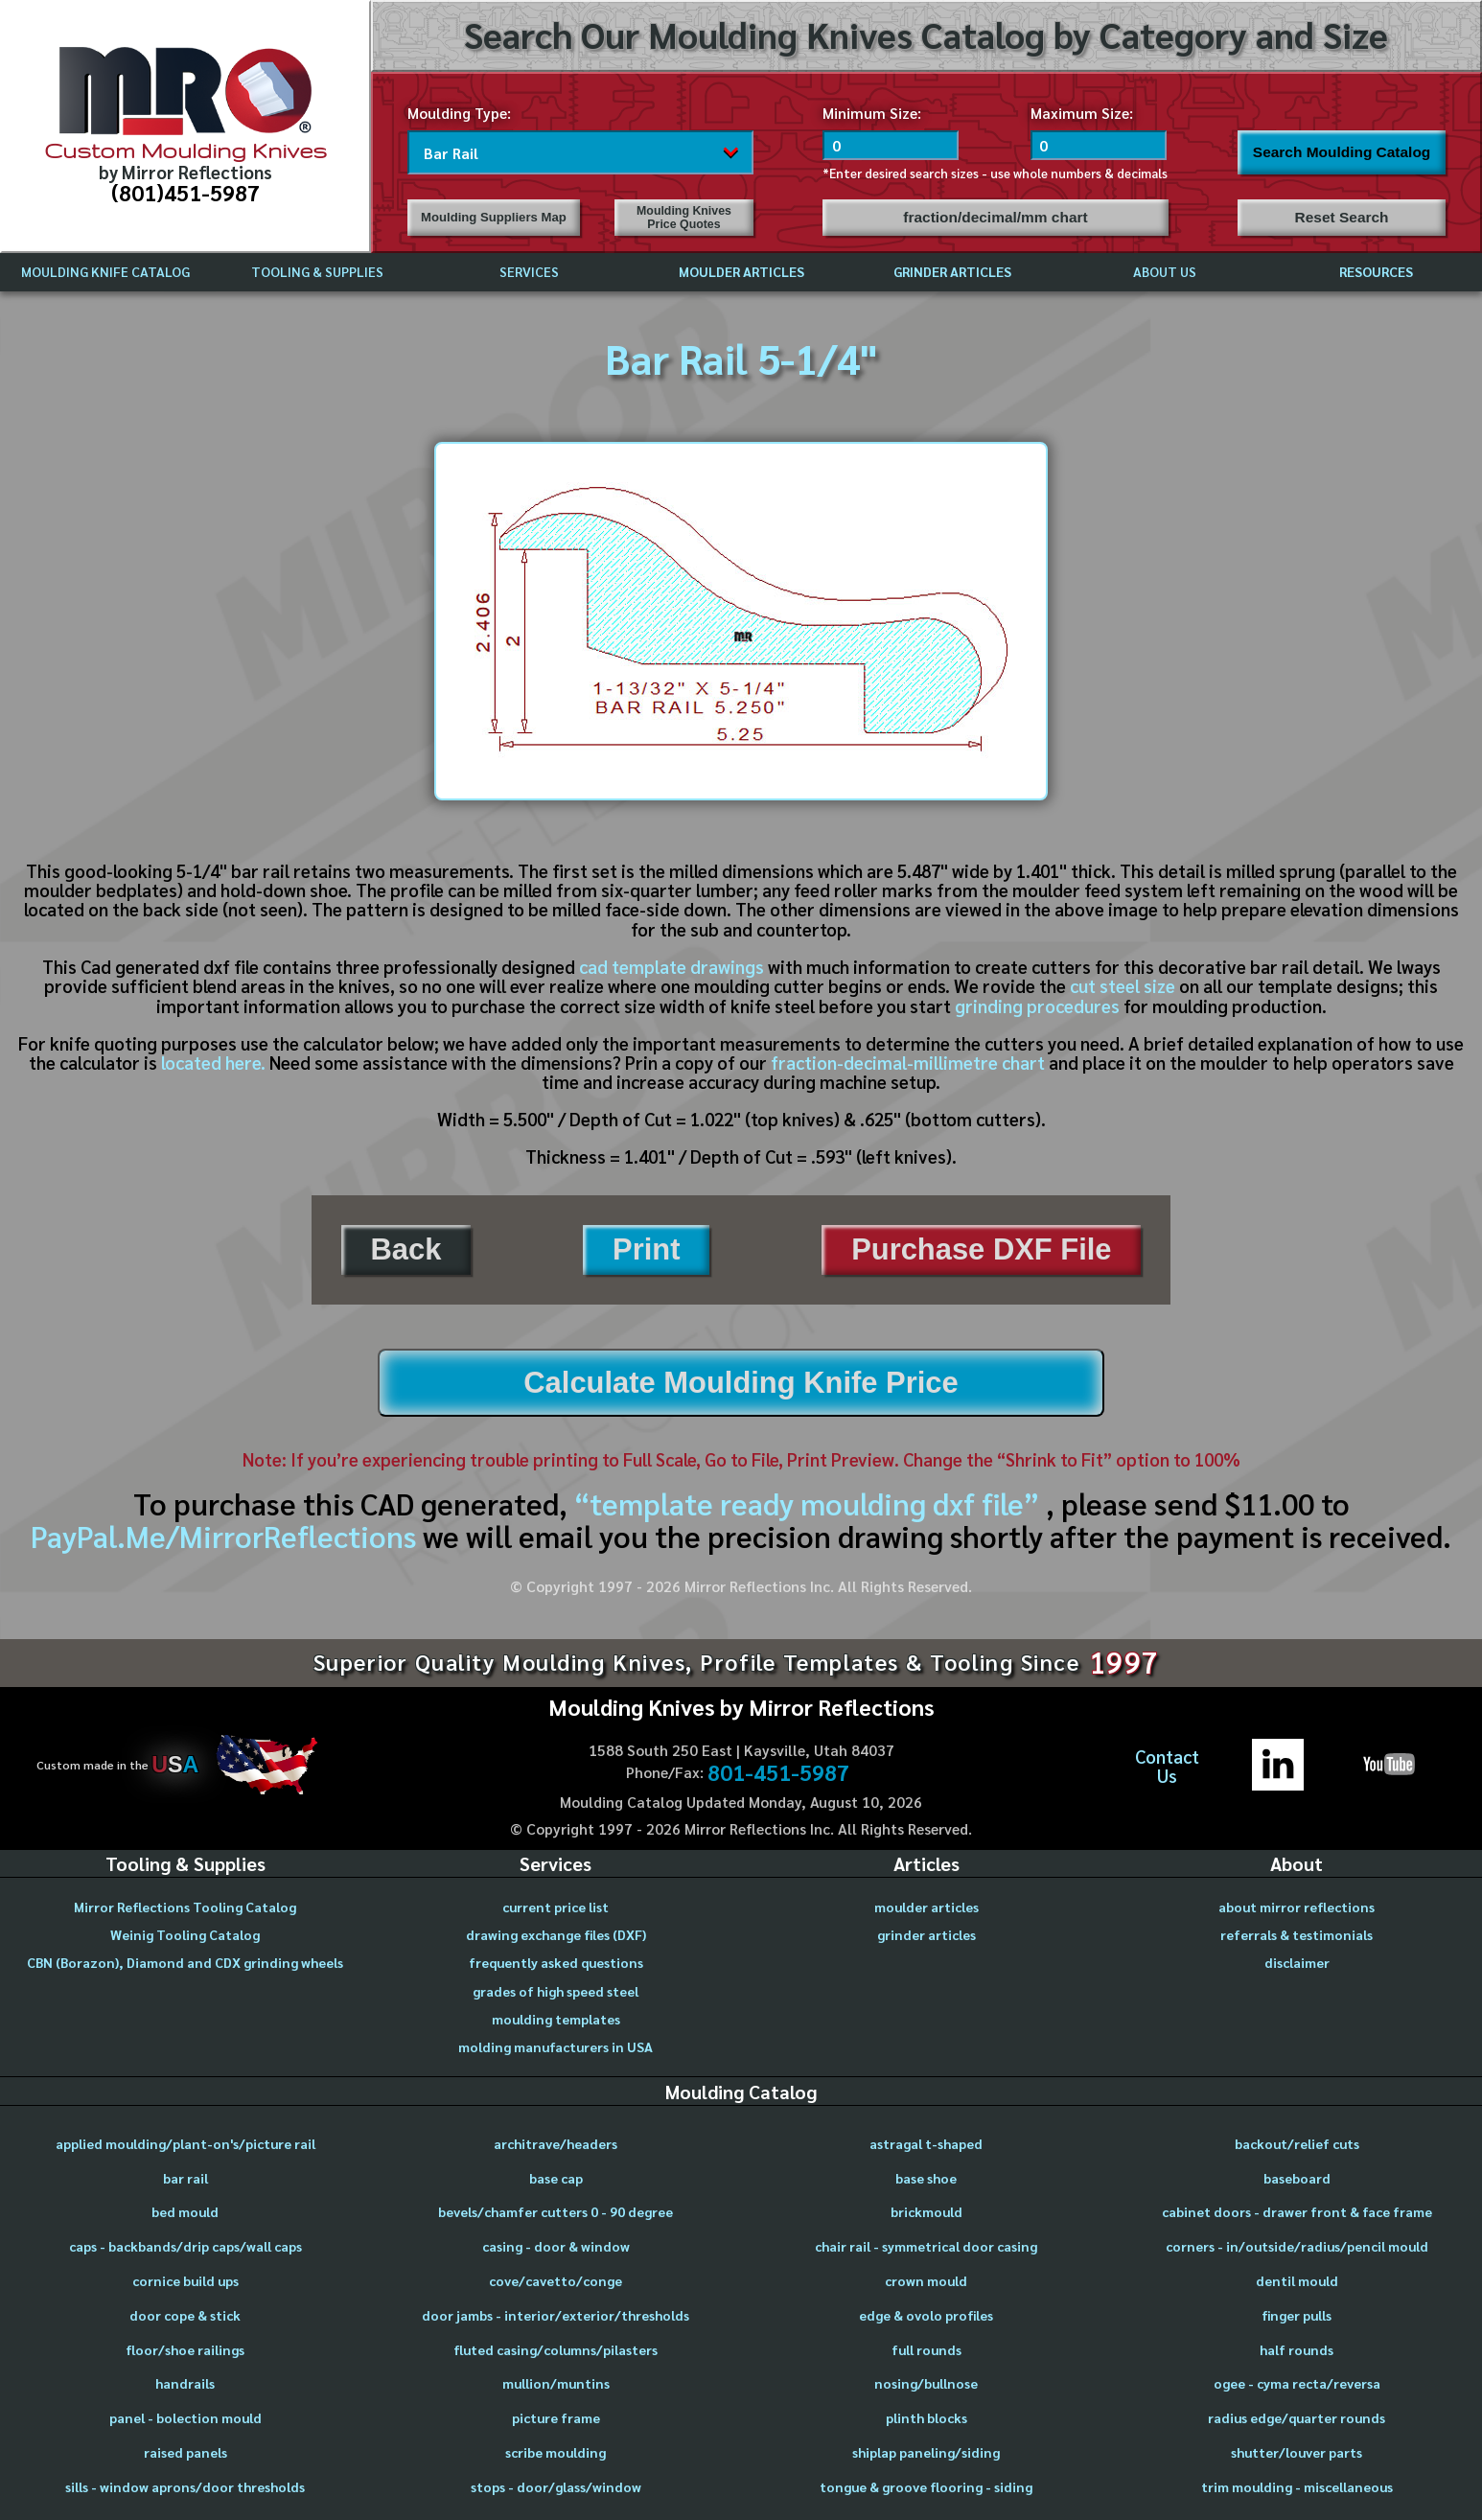 The image size is (1482, 2520). What do you see at coordinates (995, 217) in the screenshot?
I see `fraction/decimal/mm chart` at bounding box center [995, 217].